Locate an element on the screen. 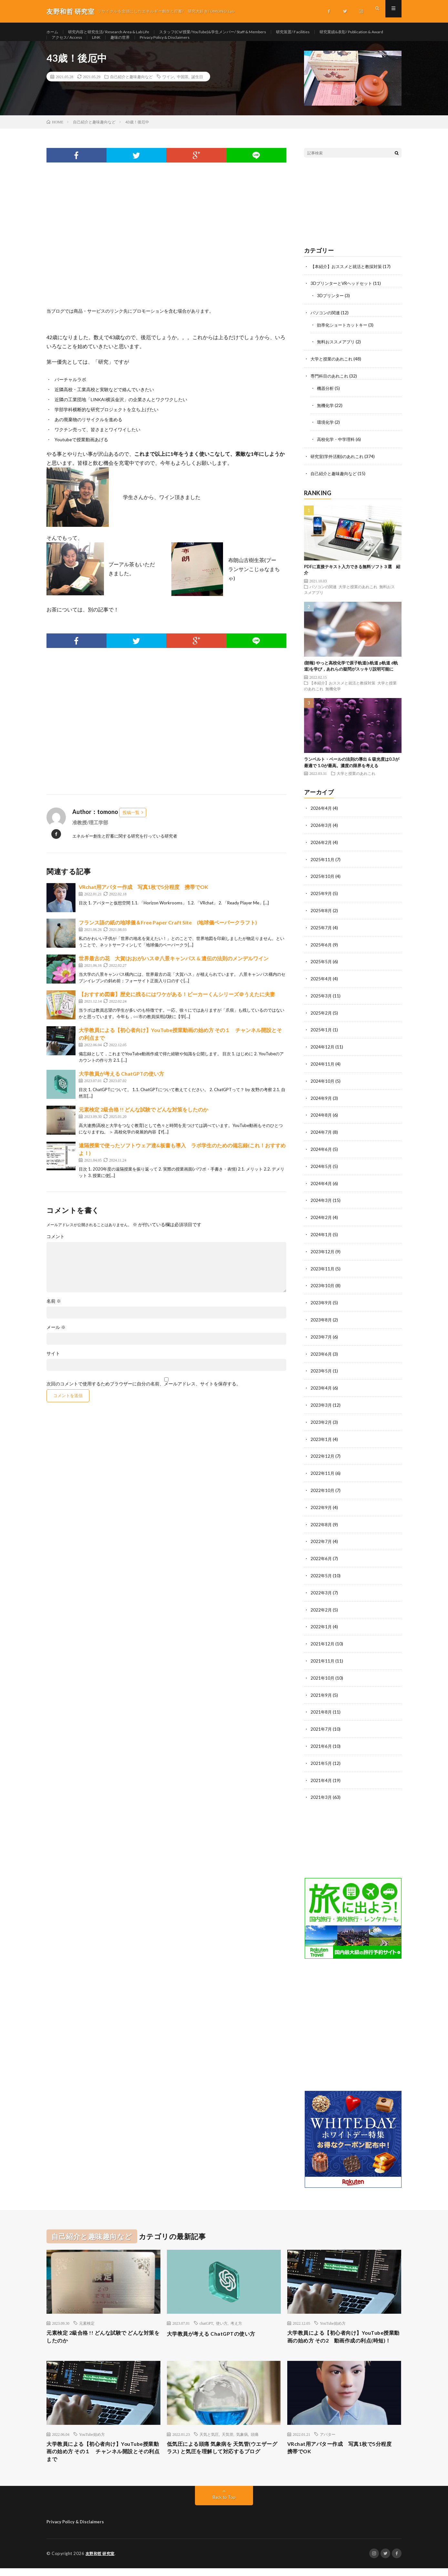 Image resolution: width=448 pixels, height=2576 pixels. 2024年12月 is located at coordinates (323, 1052).